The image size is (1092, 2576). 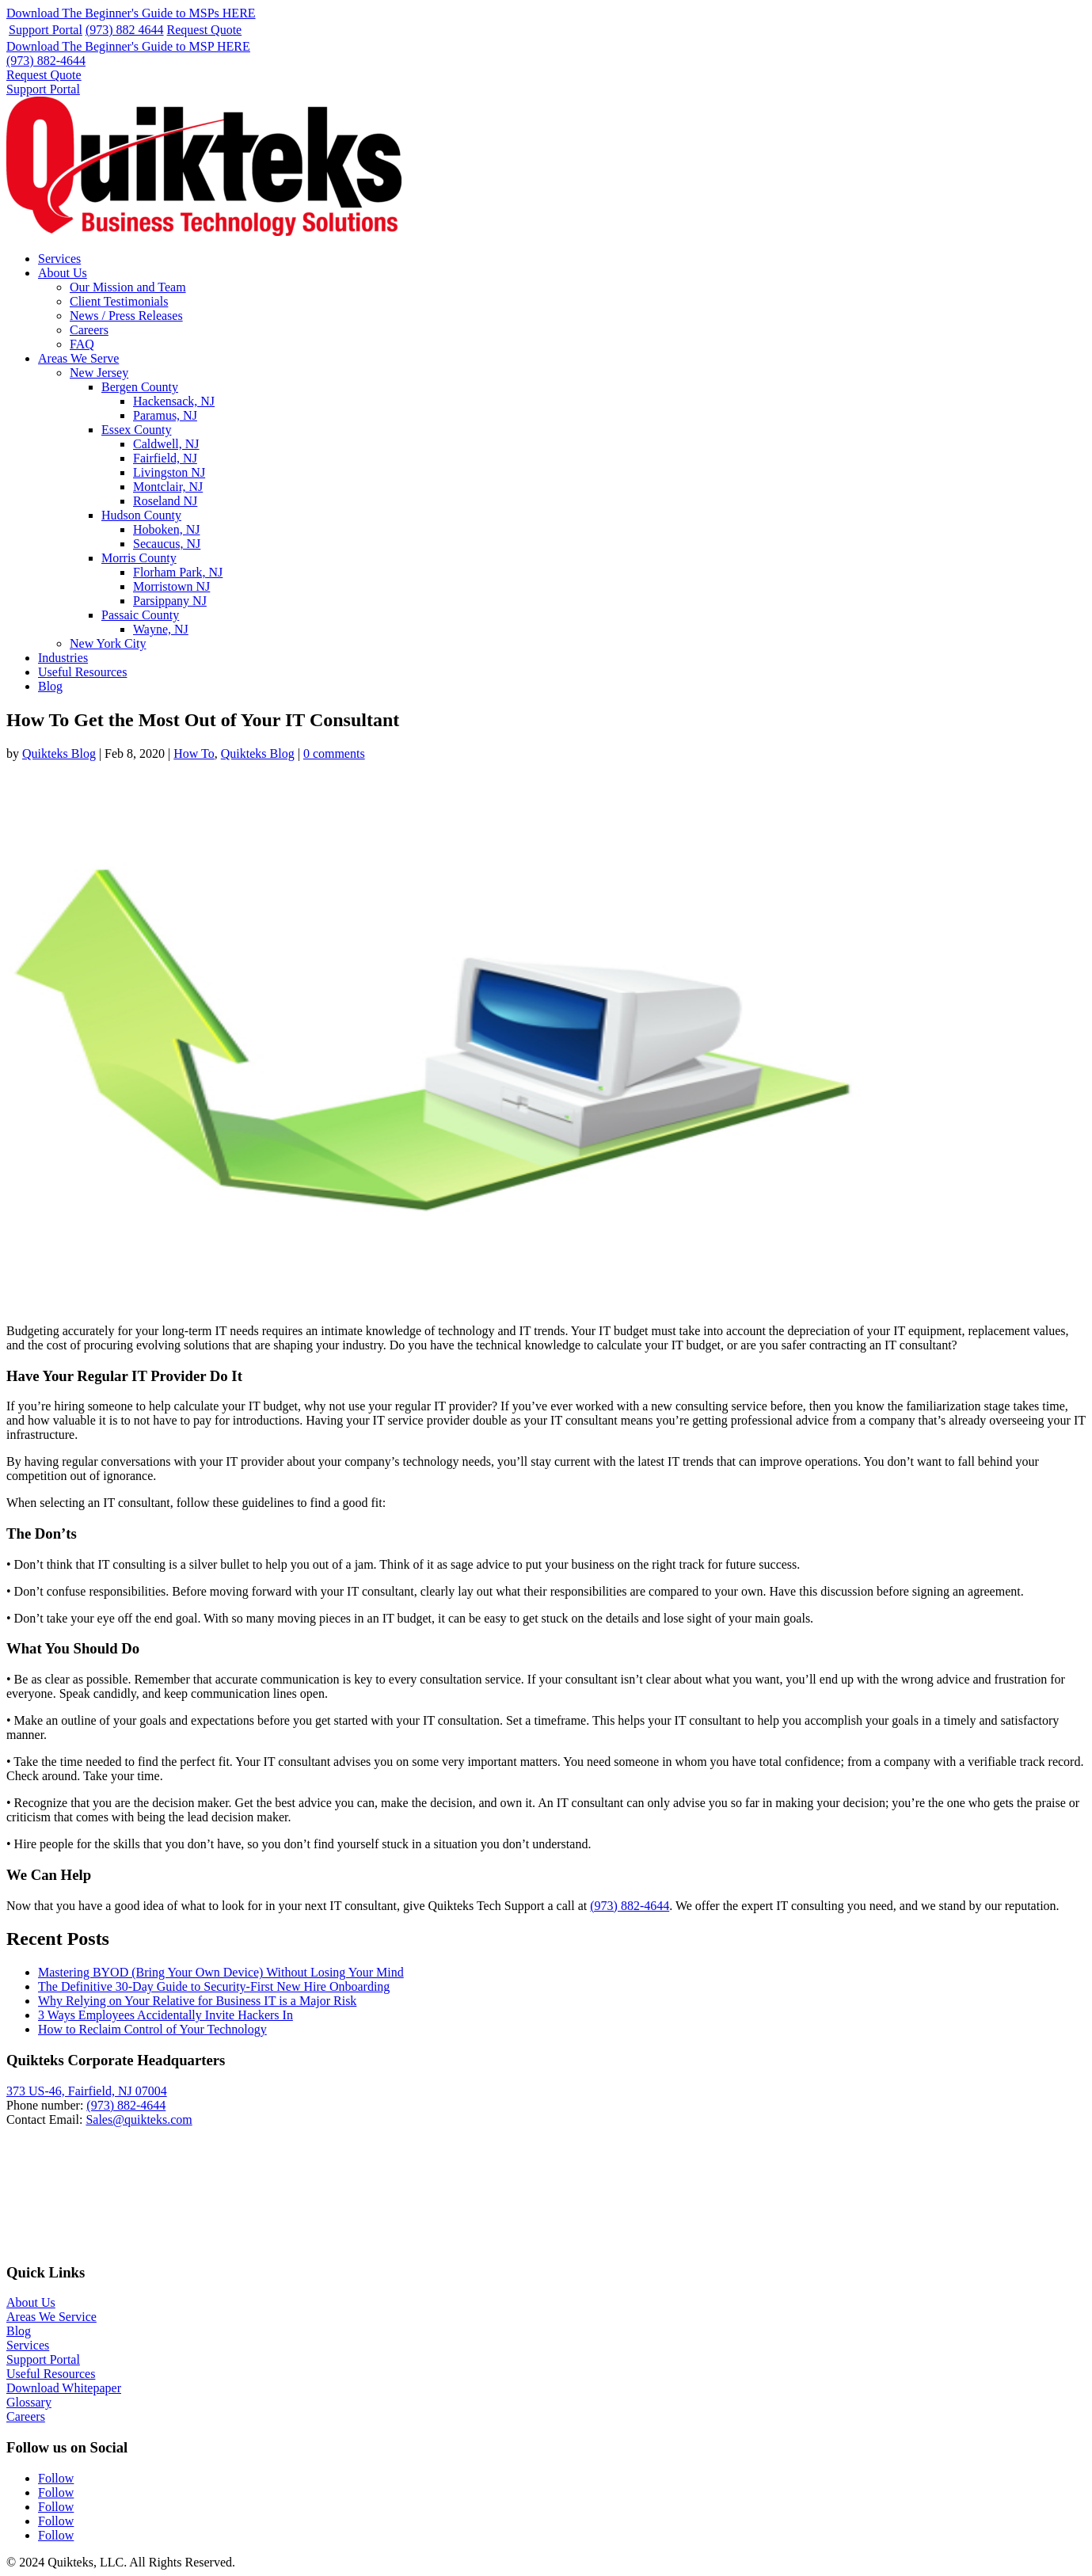 I want to click on Roseland NJ, so click(x=165, y=501).